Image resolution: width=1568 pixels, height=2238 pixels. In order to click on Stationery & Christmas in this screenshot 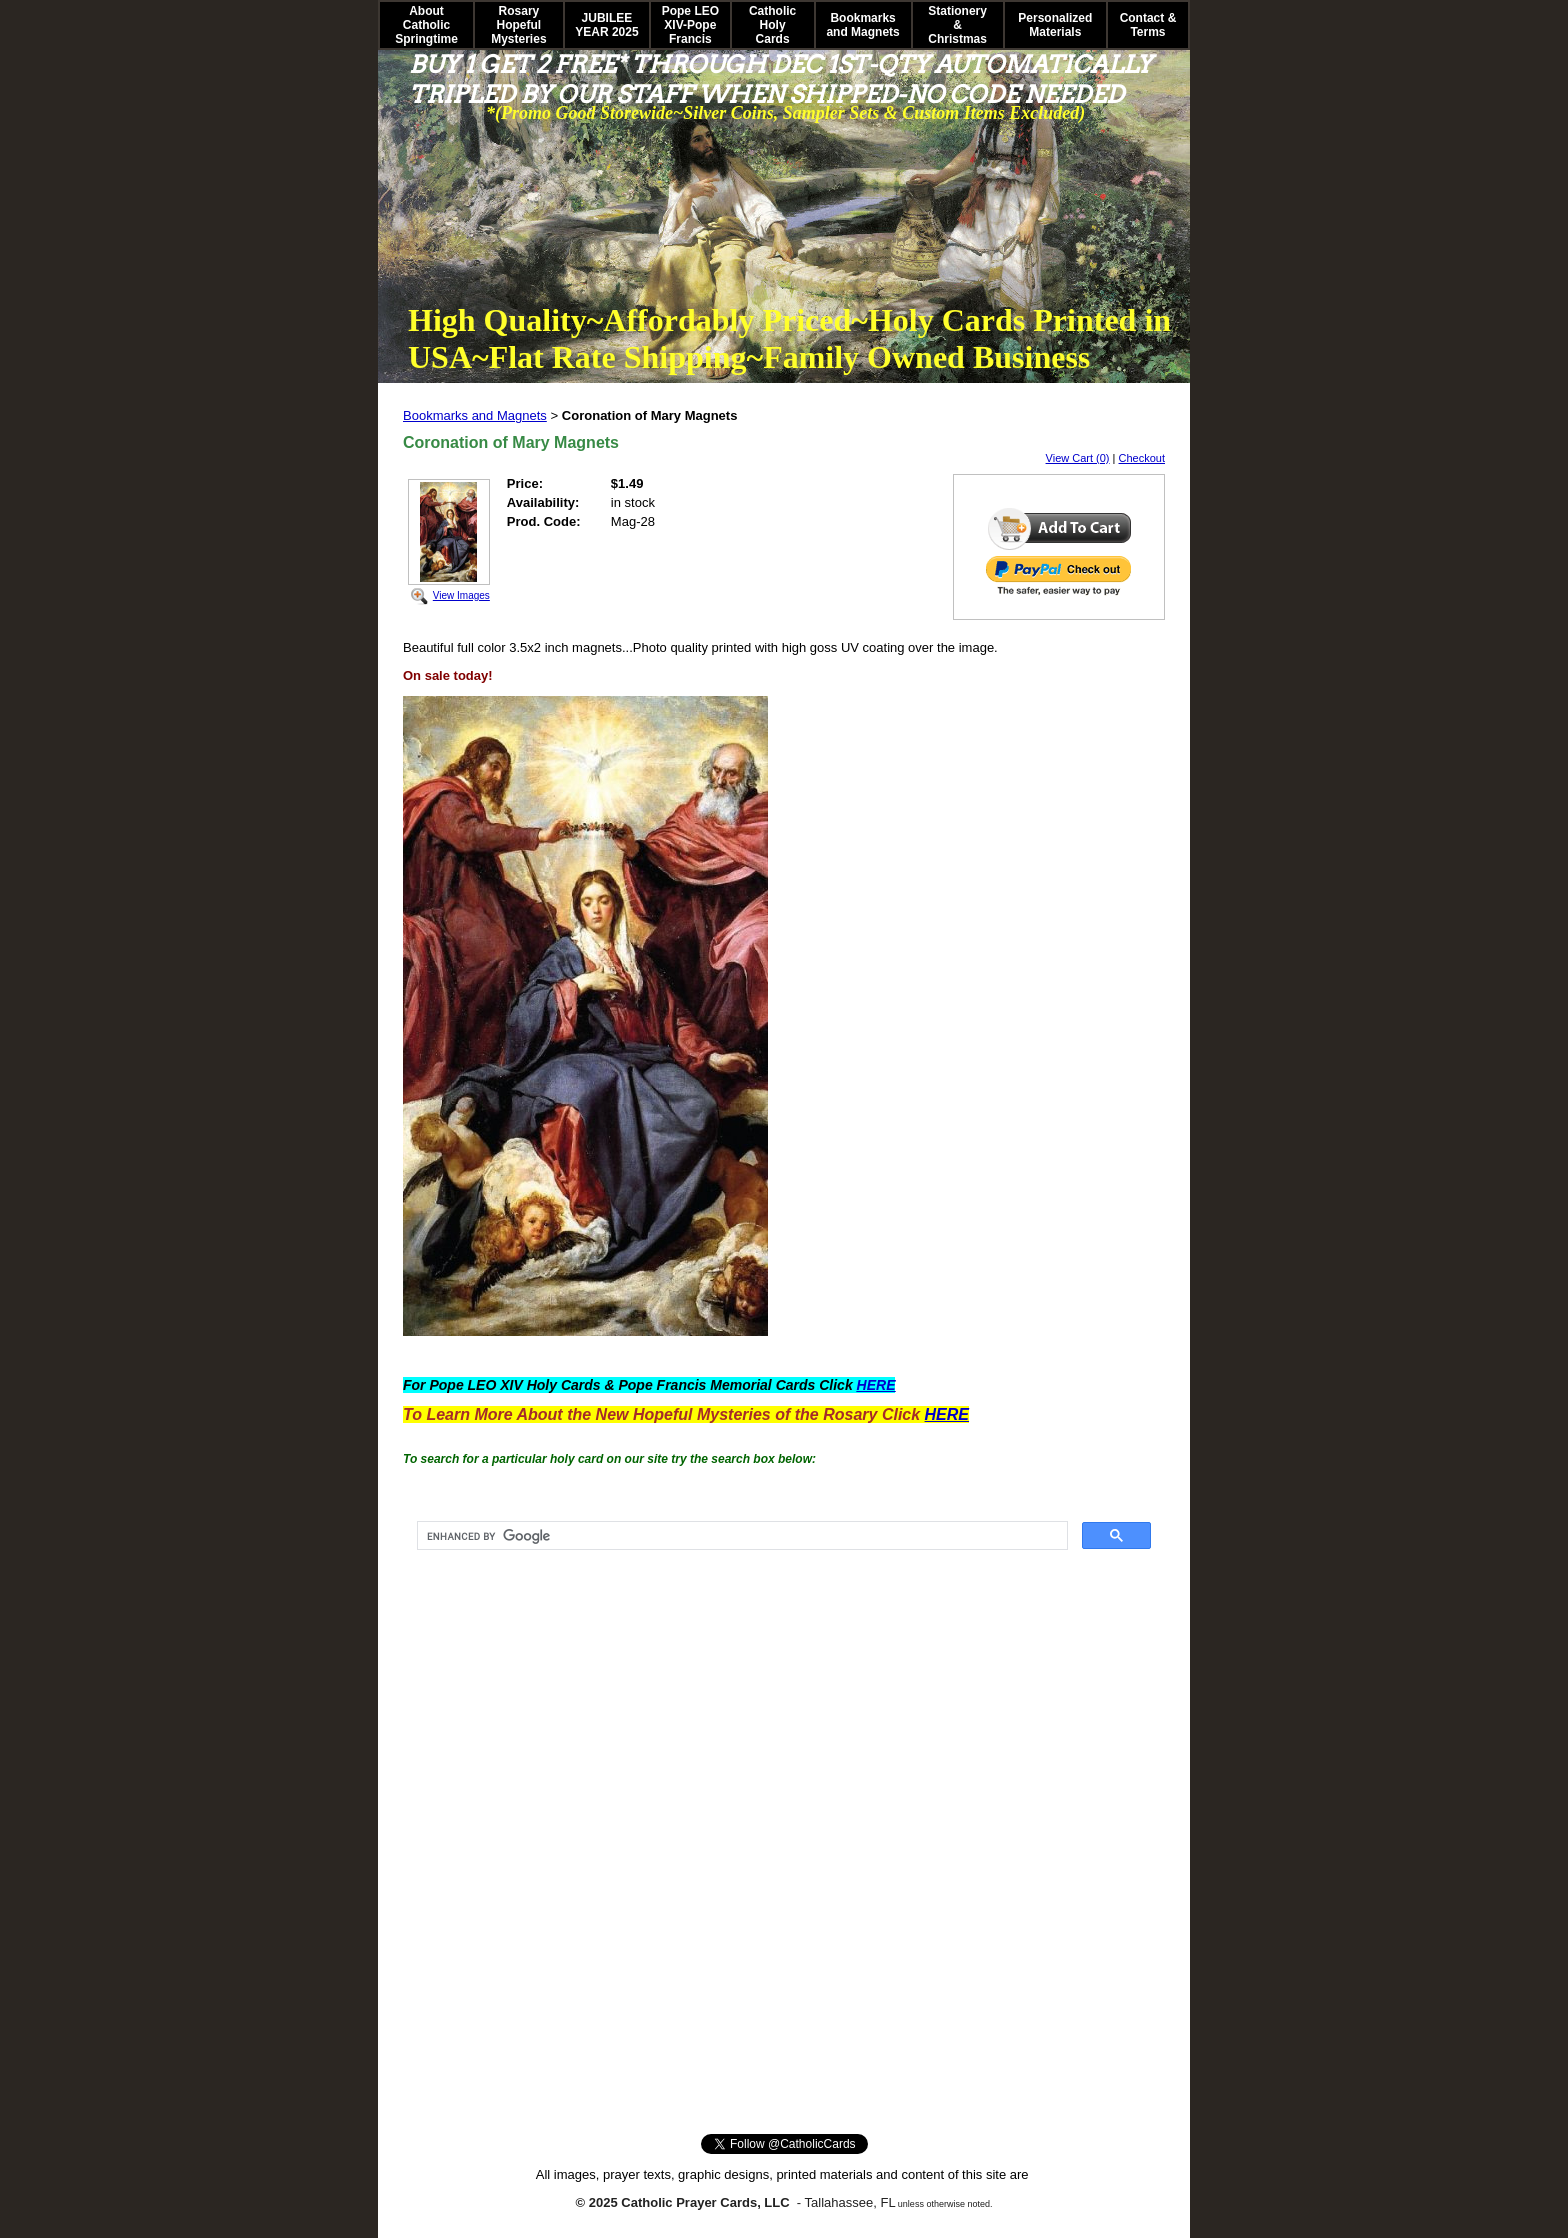, I will do `click(957, 25)`.